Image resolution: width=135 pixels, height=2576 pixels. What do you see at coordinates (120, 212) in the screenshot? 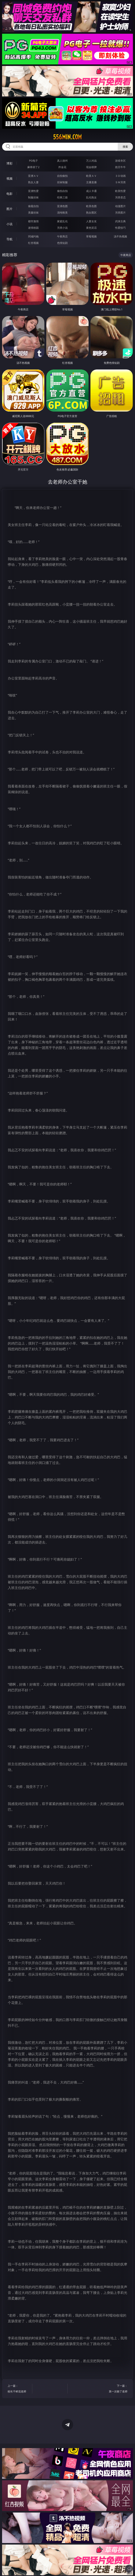
I see `另类图片` at bounding box center [120, 212].